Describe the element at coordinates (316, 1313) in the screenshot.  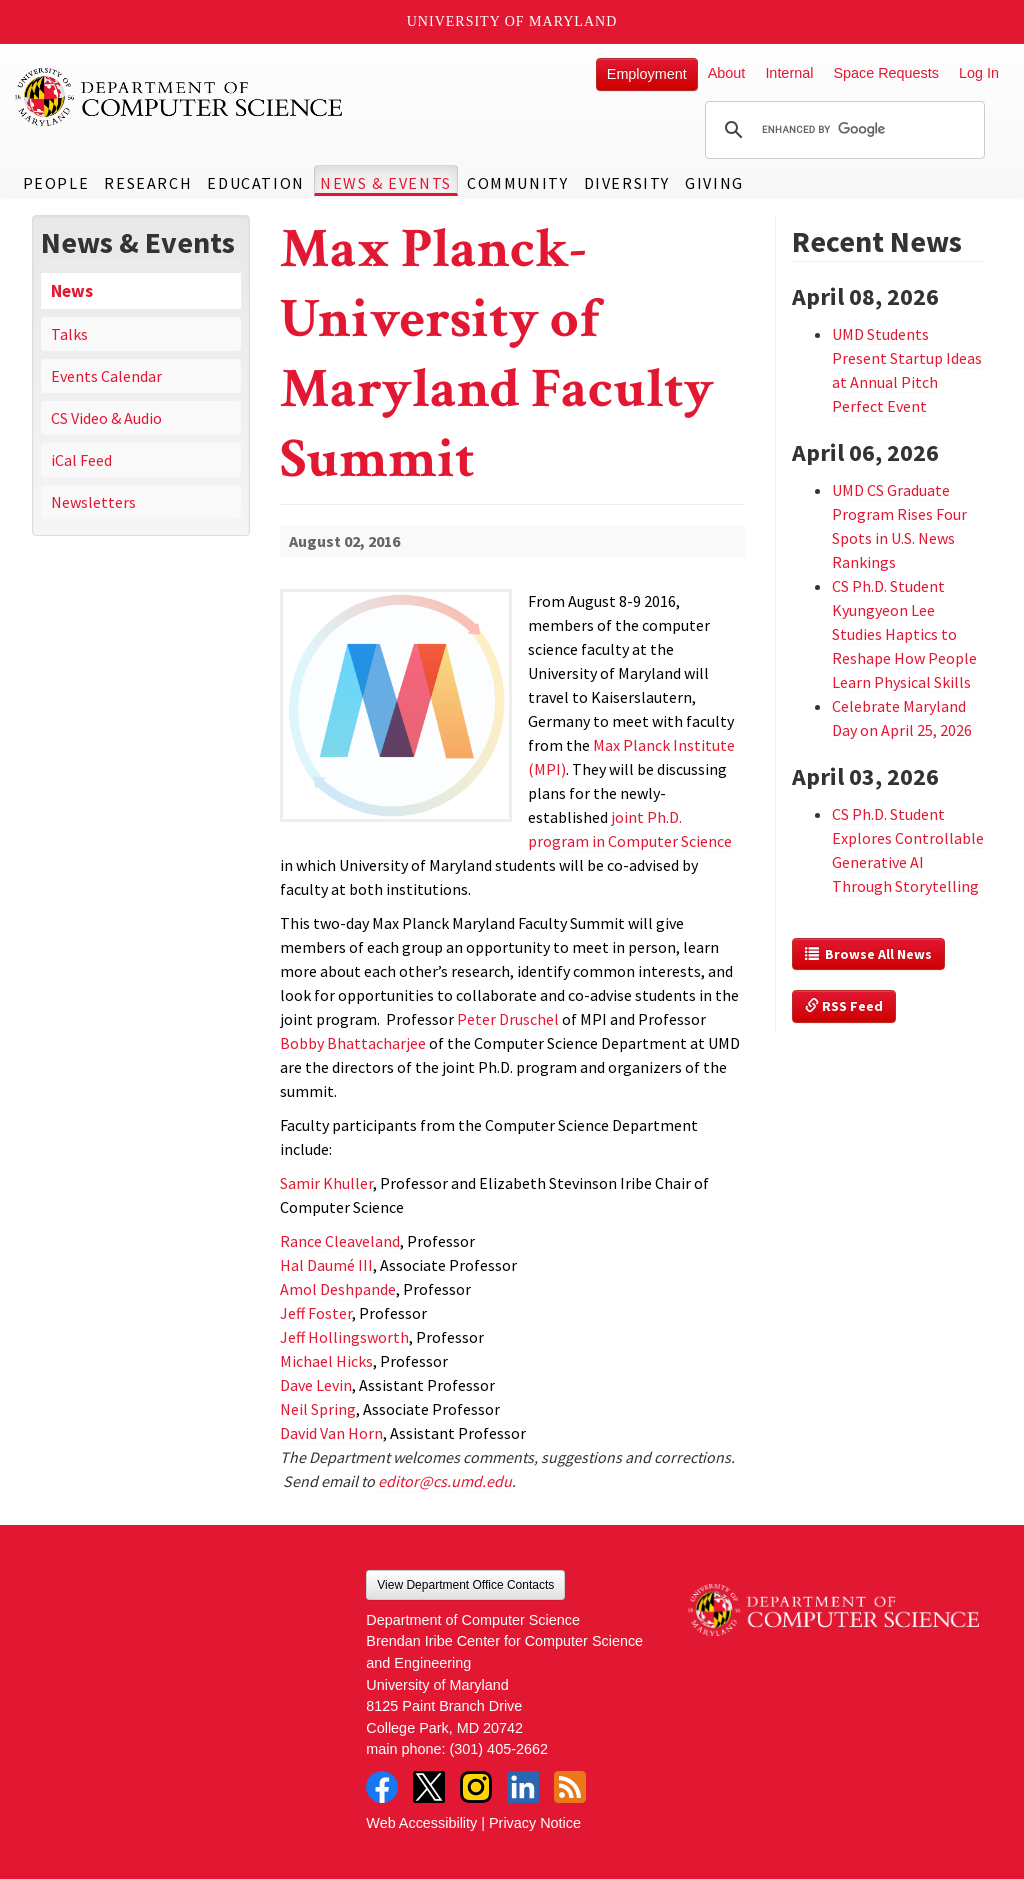
I see `Jeff Foster` at that location.